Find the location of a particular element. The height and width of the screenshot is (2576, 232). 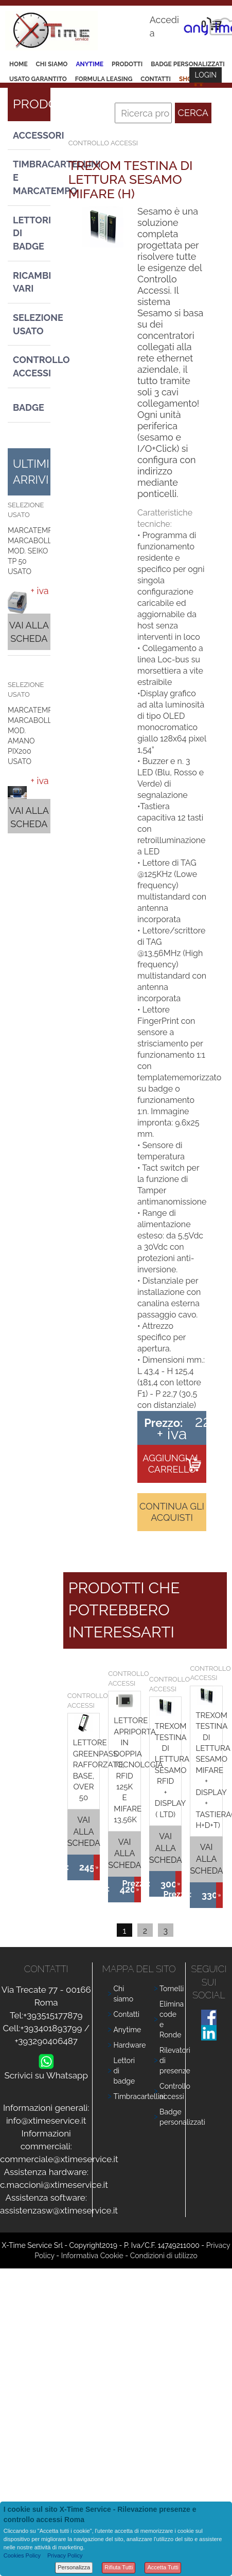

Scrivici su Whatsapp is located at coordinates (46, 2073).